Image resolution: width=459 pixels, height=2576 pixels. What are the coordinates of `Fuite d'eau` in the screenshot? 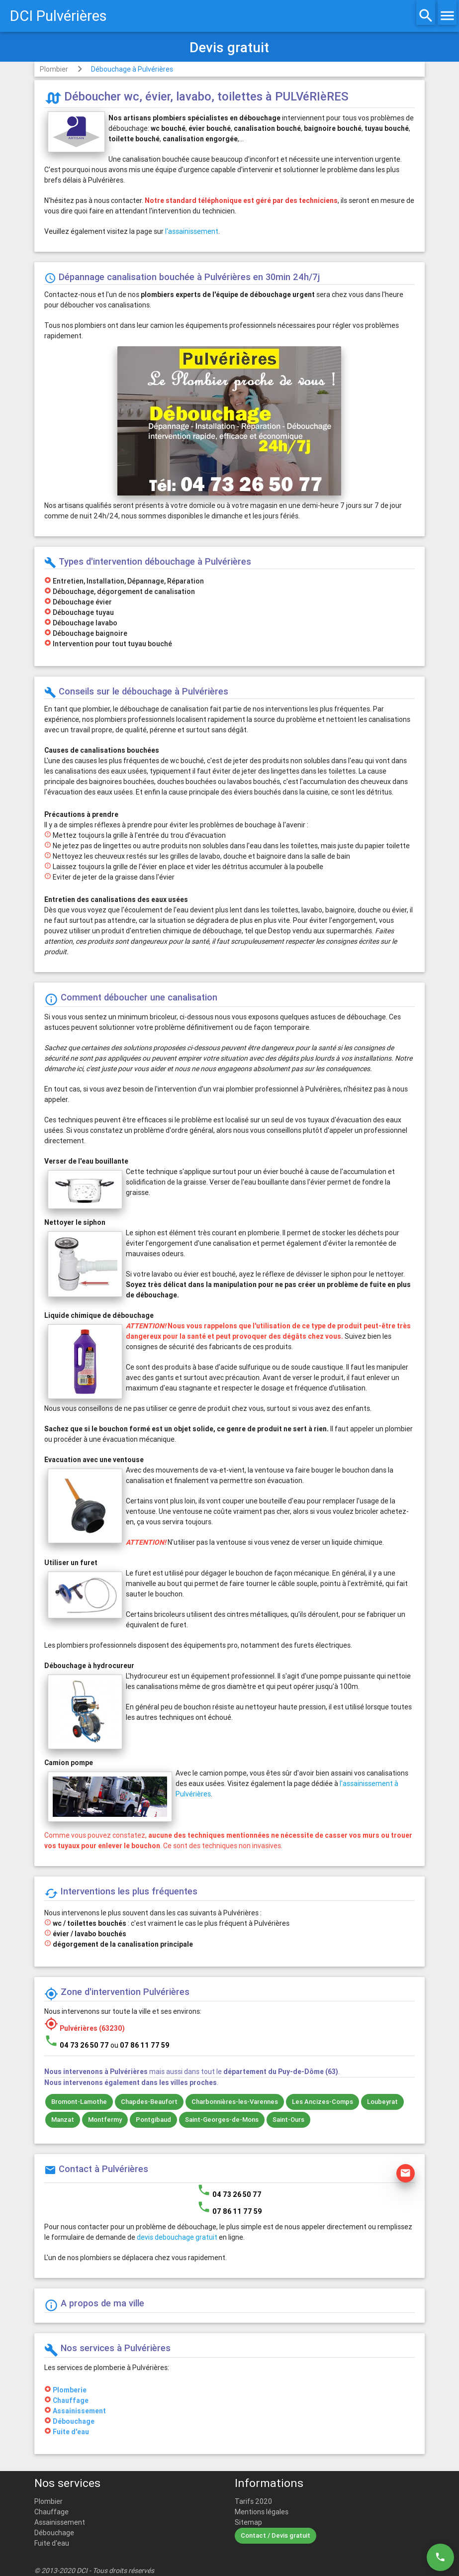 It's located at (71, 2431).